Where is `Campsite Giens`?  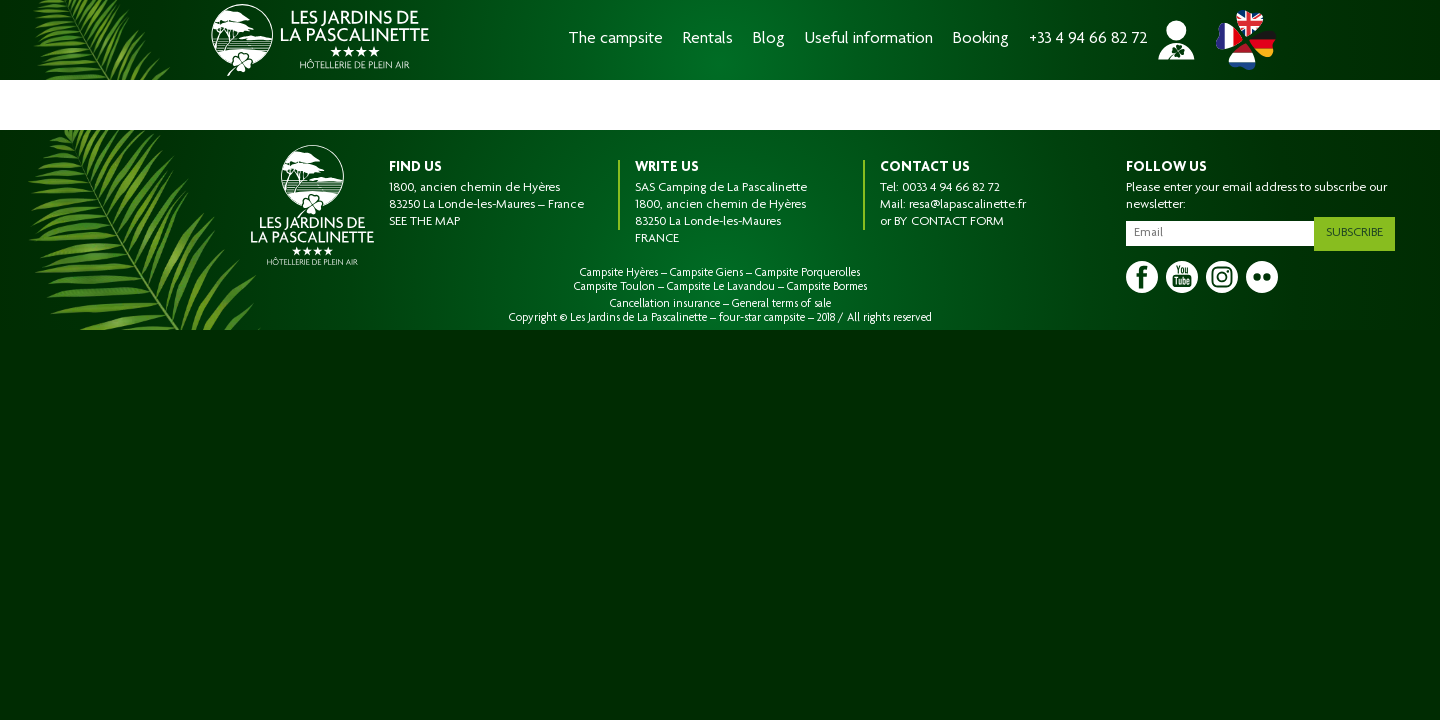
Campsite Giens is located at coordinates (706, 273).